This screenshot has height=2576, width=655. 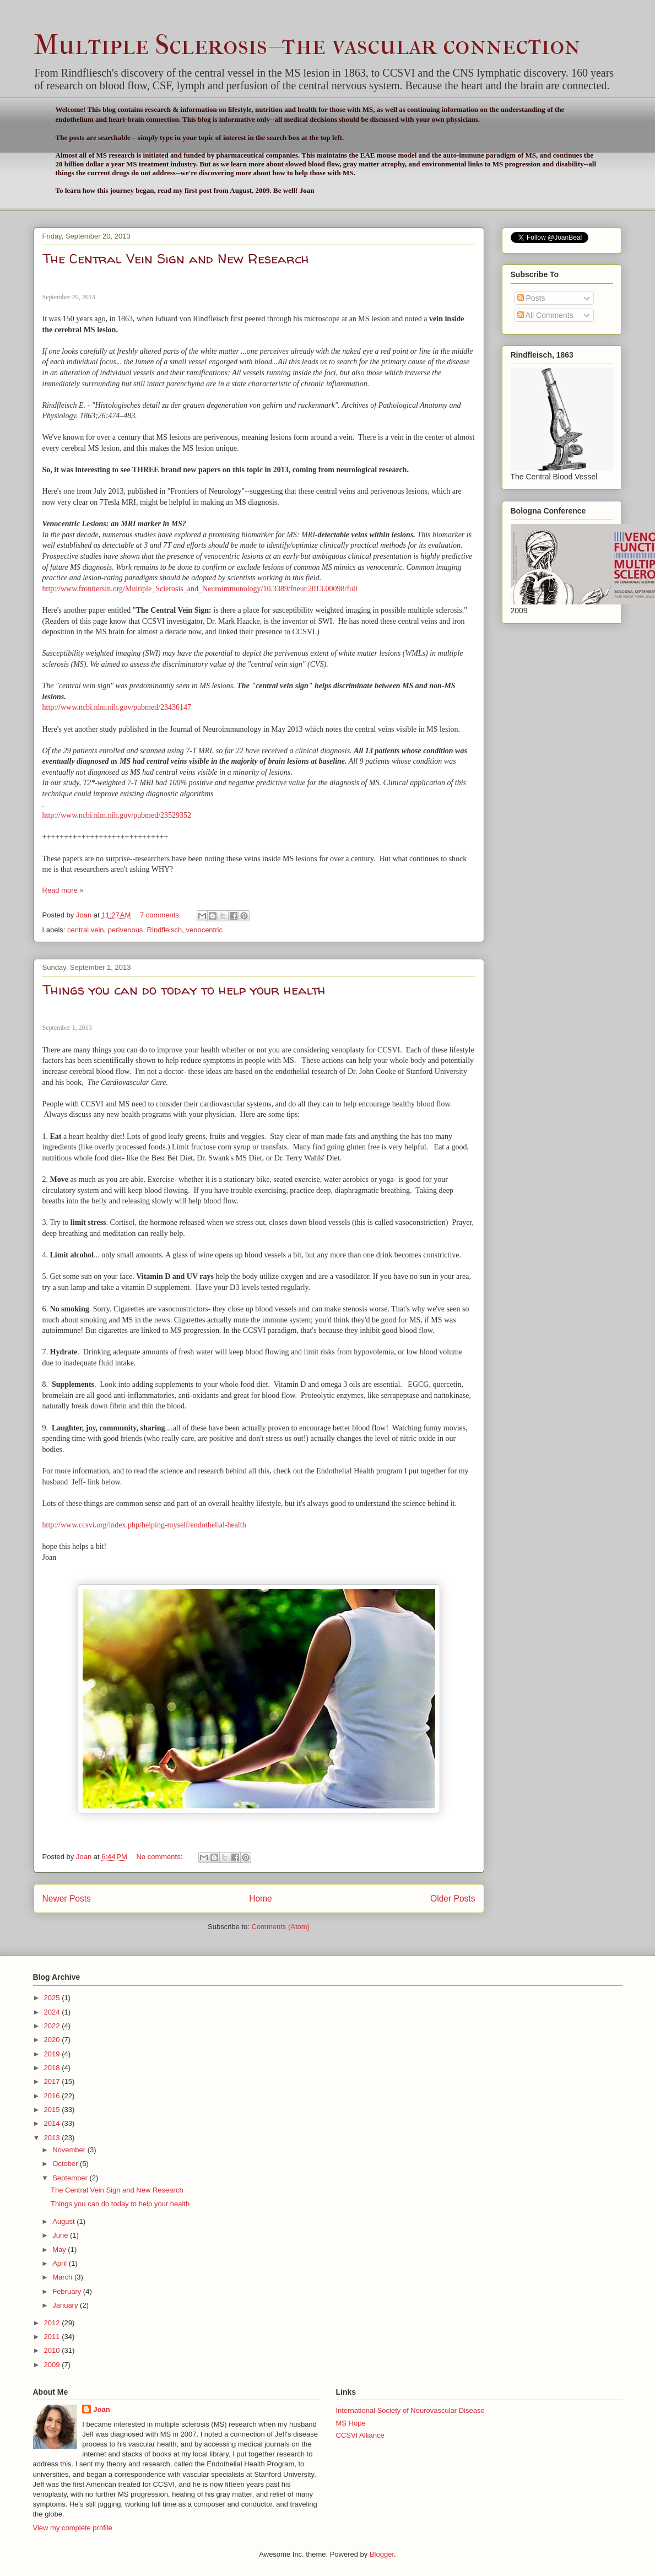 I want to click on 7 comments:, so click(x=161, y=915).